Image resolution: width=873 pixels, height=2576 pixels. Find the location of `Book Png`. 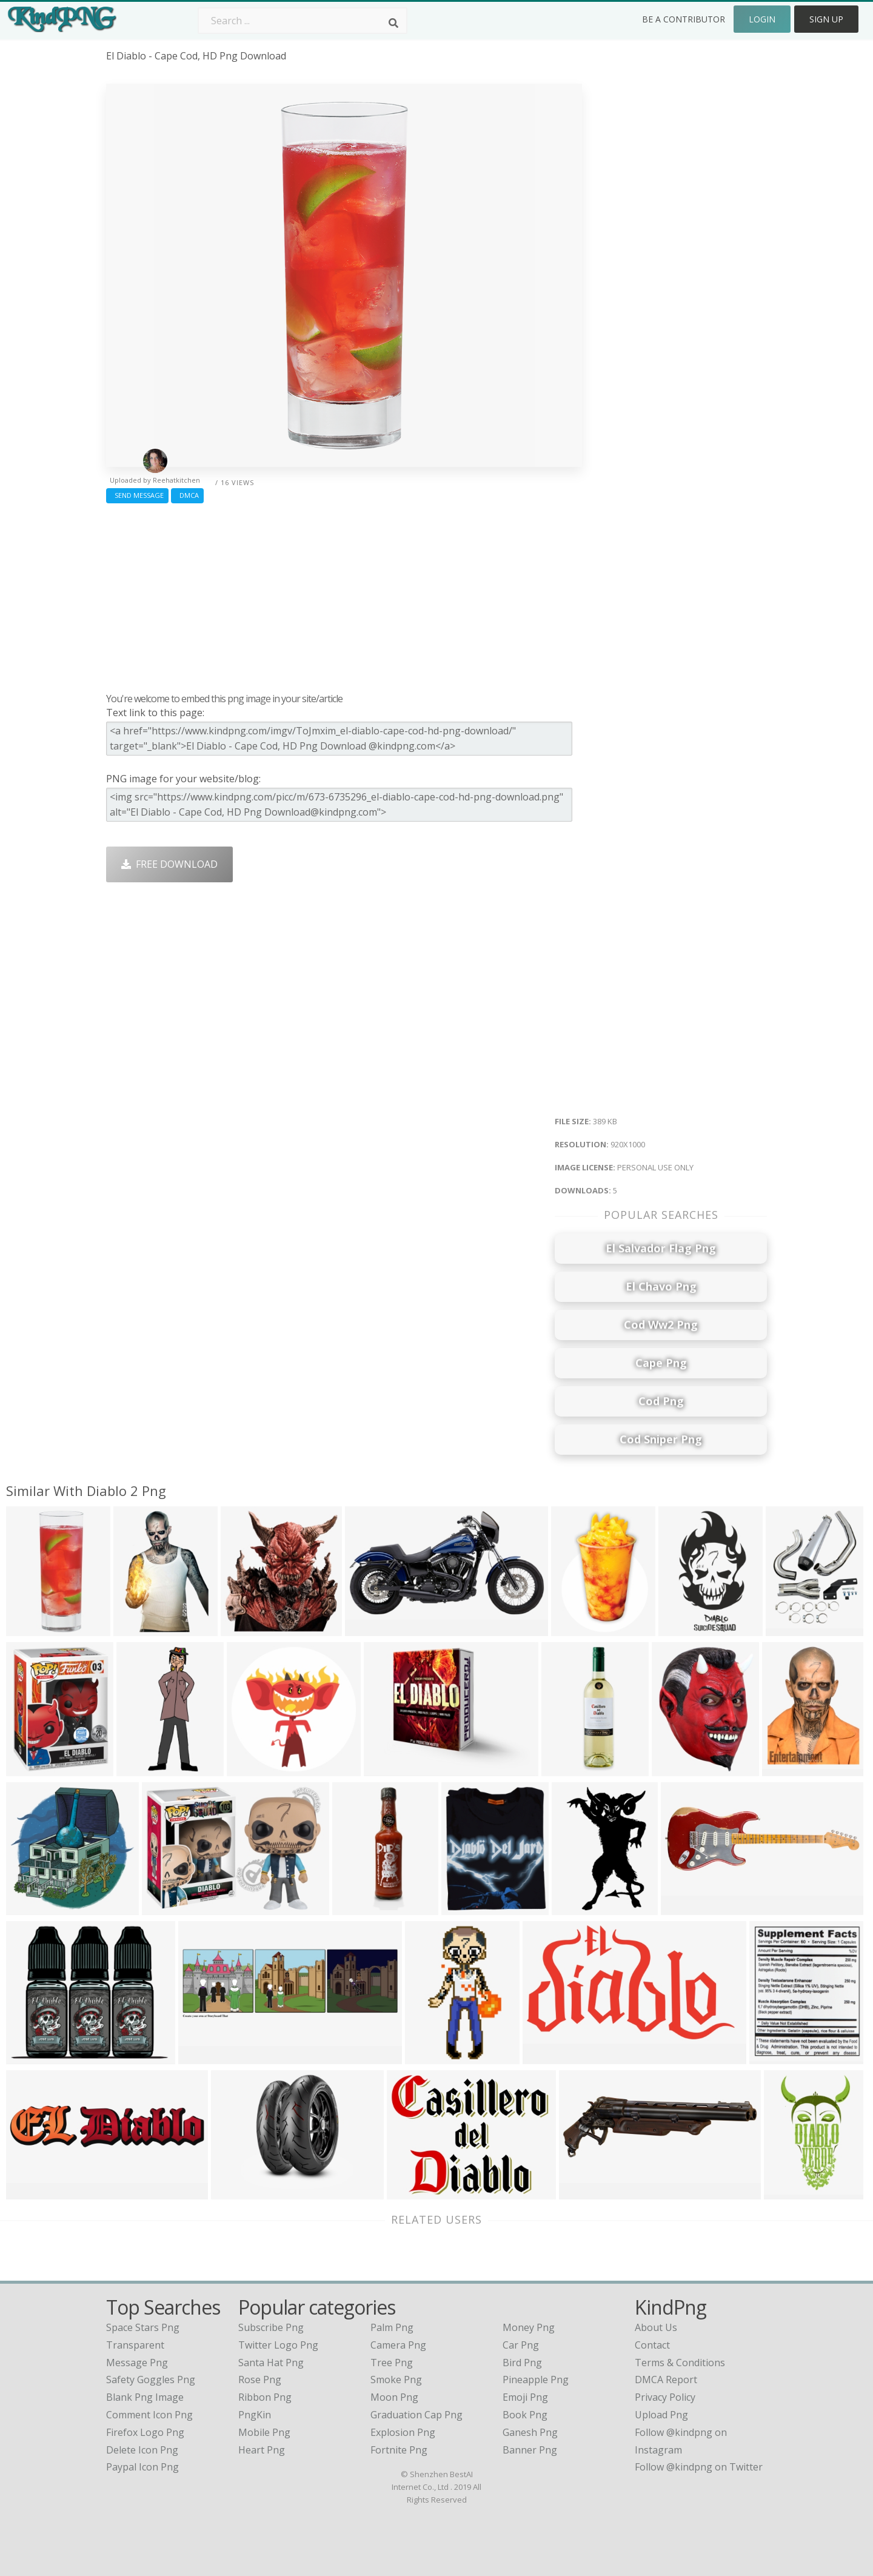

Book Png is located at coordinates (525, 2414).